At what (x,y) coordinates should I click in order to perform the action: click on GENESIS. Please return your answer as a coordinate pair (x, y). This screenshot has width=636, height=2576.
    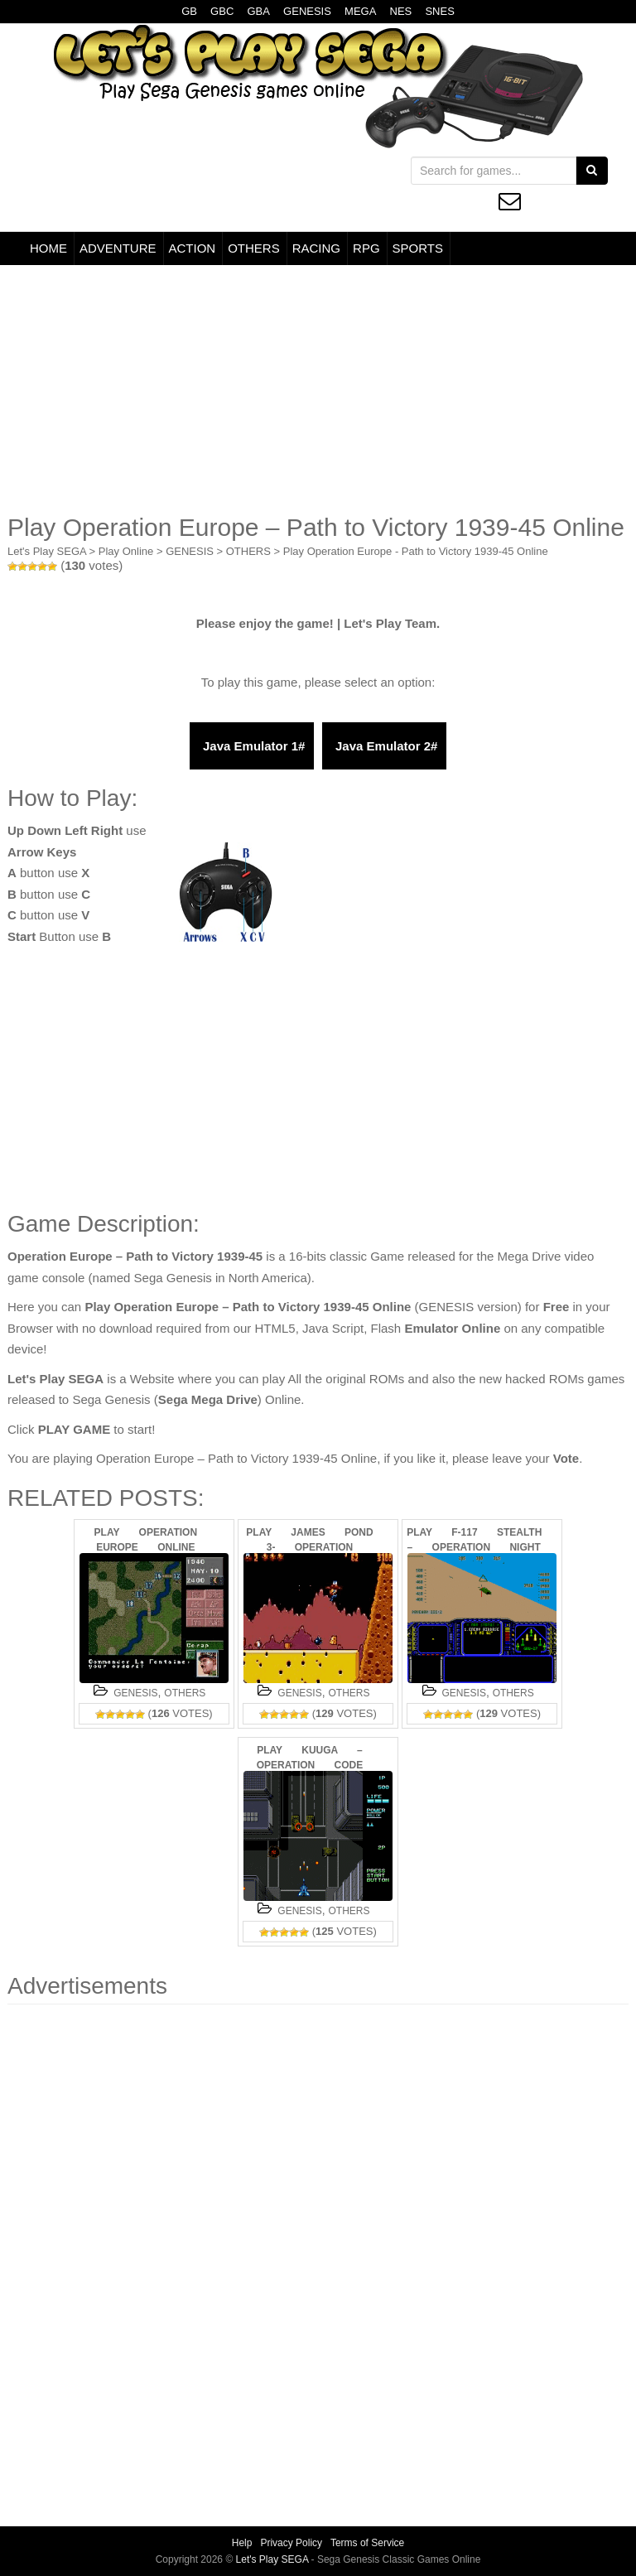
    Looking at the image, I should click on (307, 11).